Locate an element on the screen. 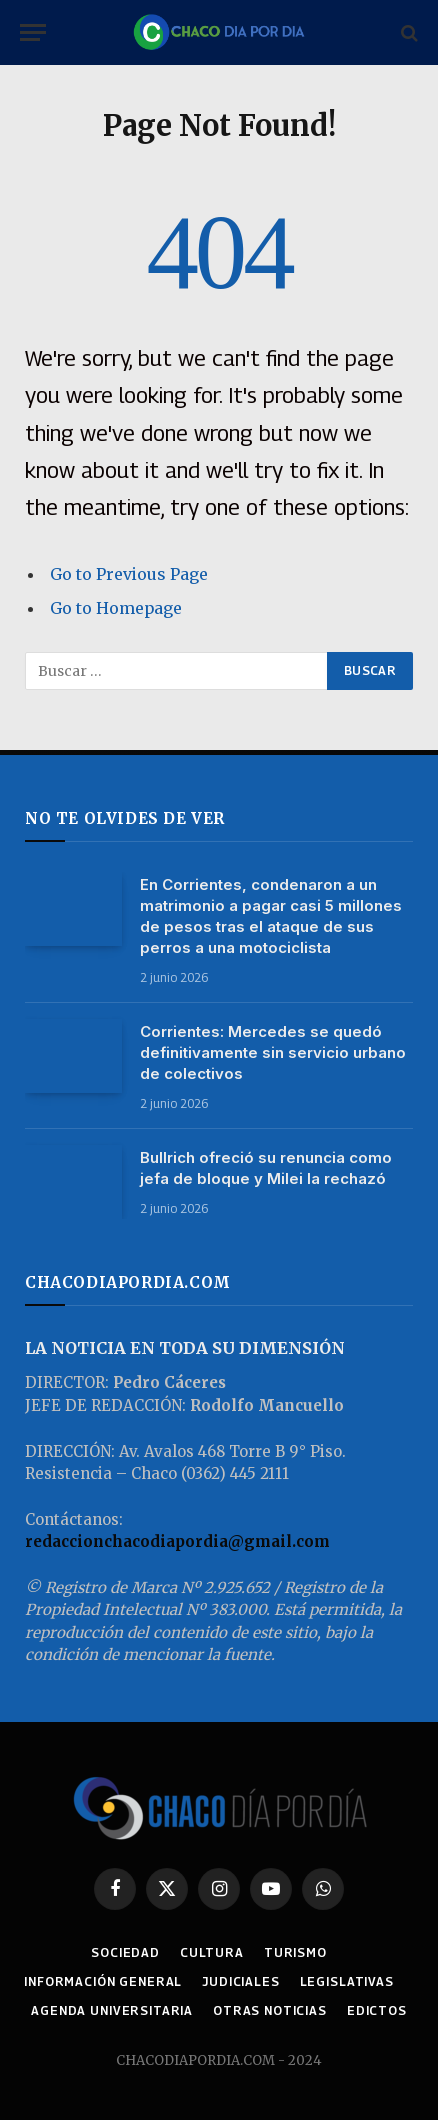 The width and height of the screenshot is (438, 2120). Go to Previous Page is located at coordinates (129, 574).